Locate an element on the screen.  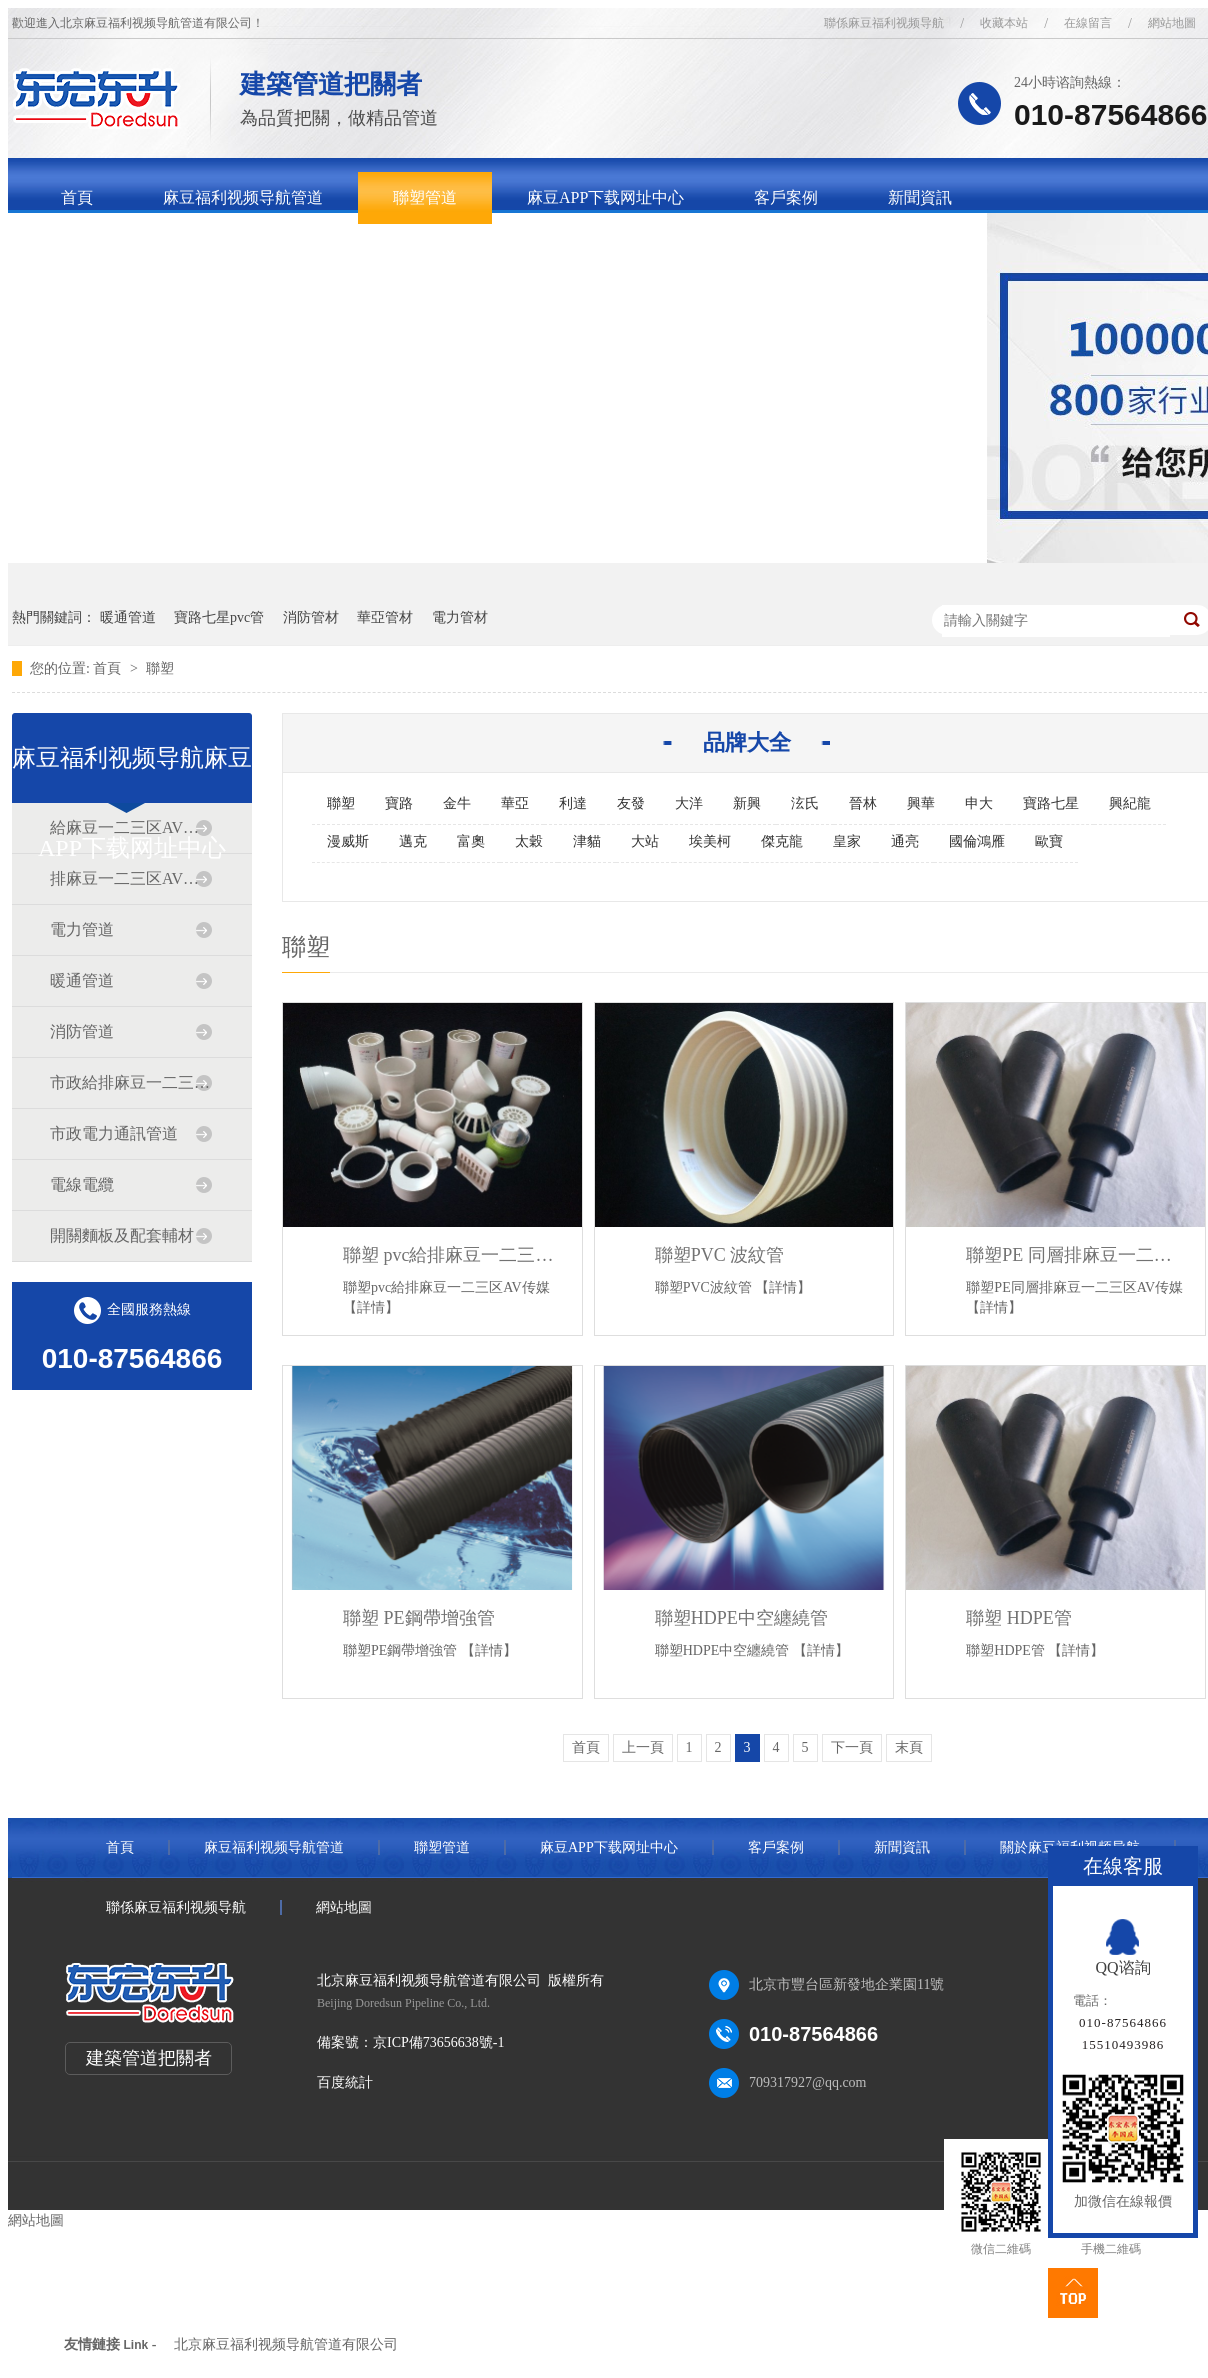
聯塑PE 同層排麻豆一二三区AV传媒 is located at coordinates (1075, 1255).